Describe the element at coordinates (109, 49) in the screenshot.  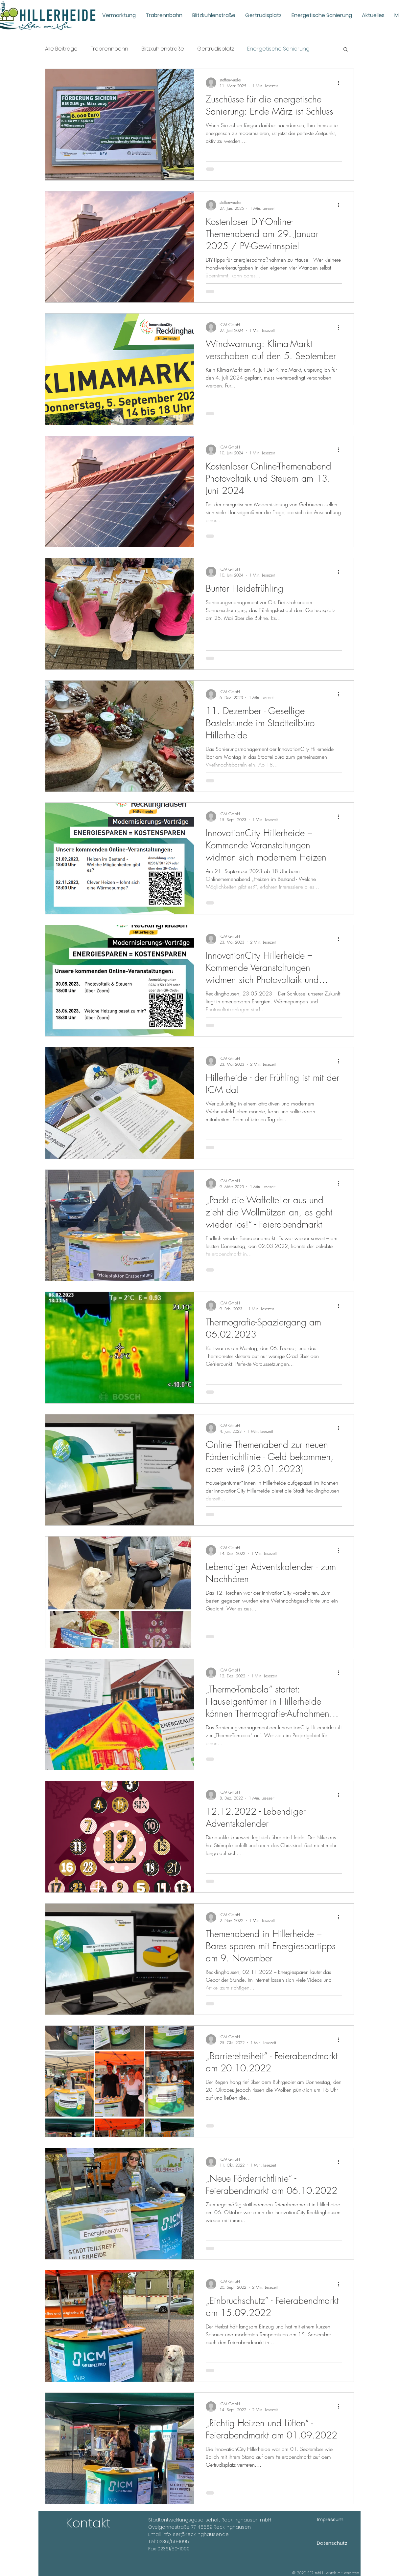
I see `Trabrennbahn` at that location.